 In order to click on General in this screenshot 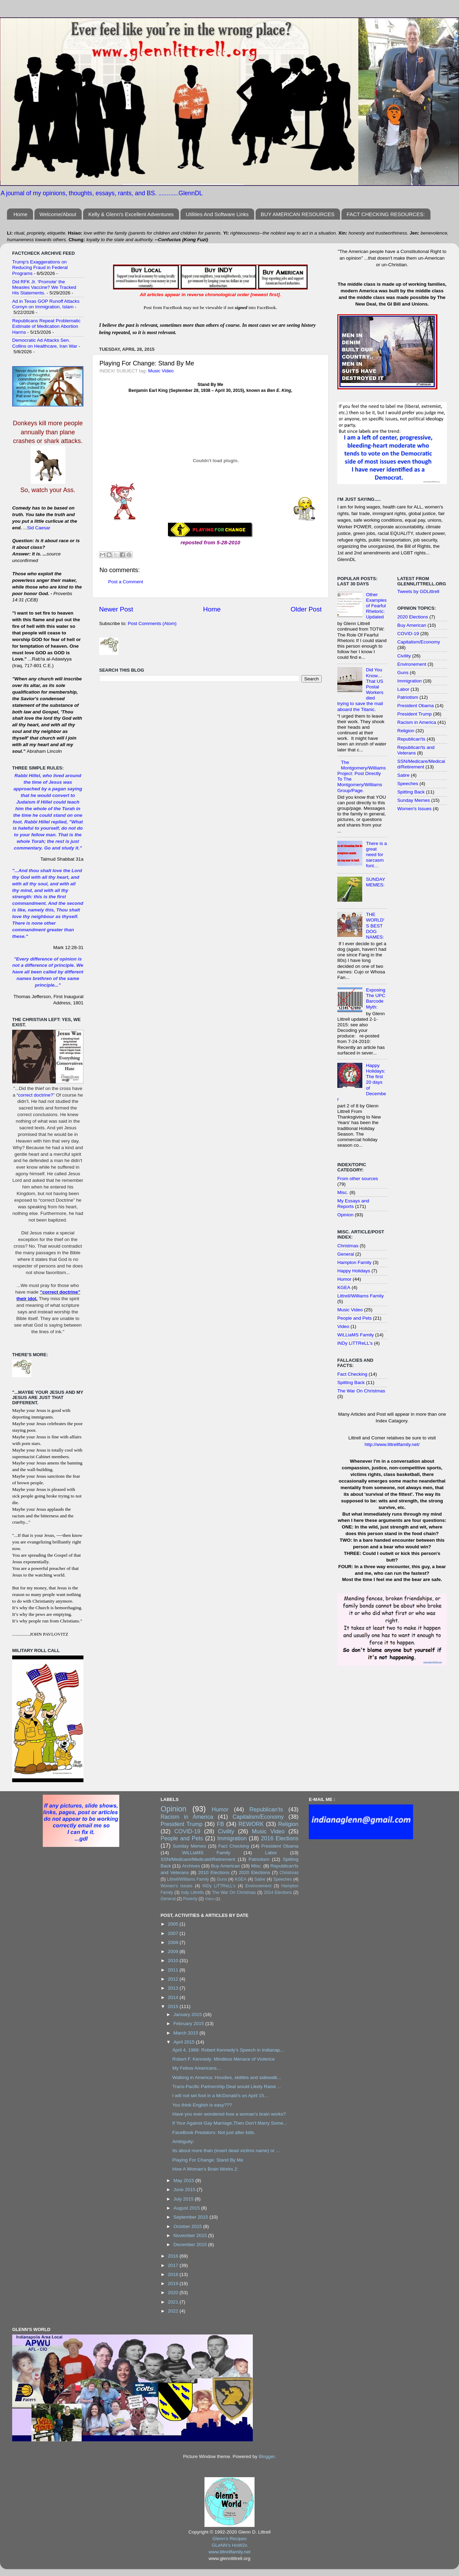, I will do `click(345, 1254)`.